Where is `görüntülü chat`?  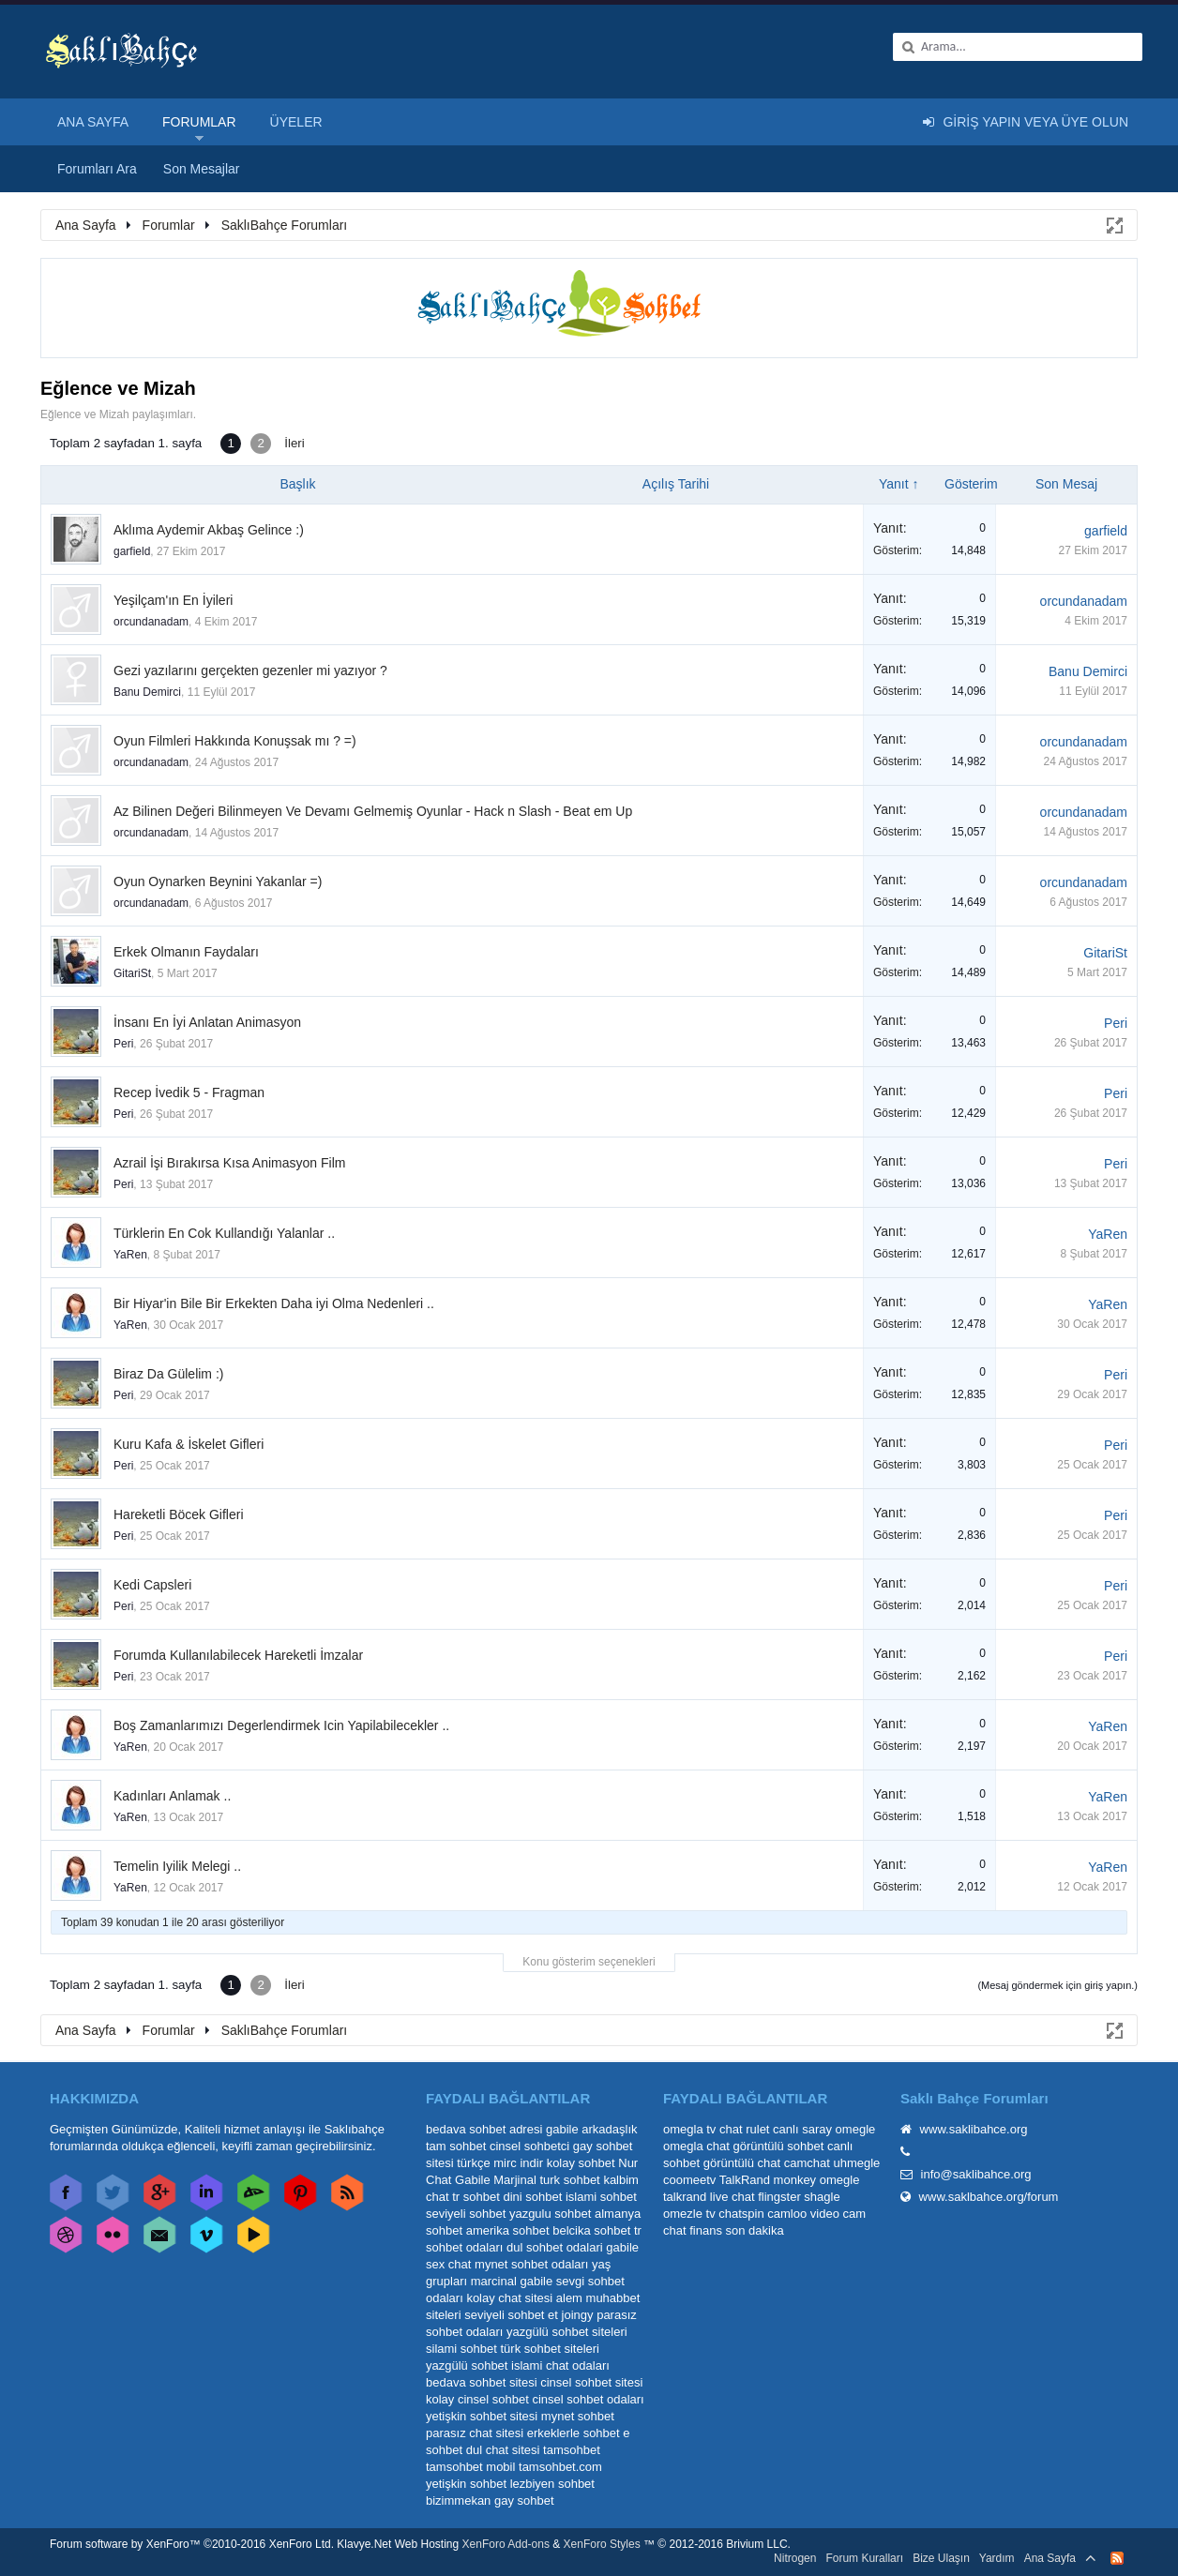
görüntülü chat is located at coordinates (741, 2163).